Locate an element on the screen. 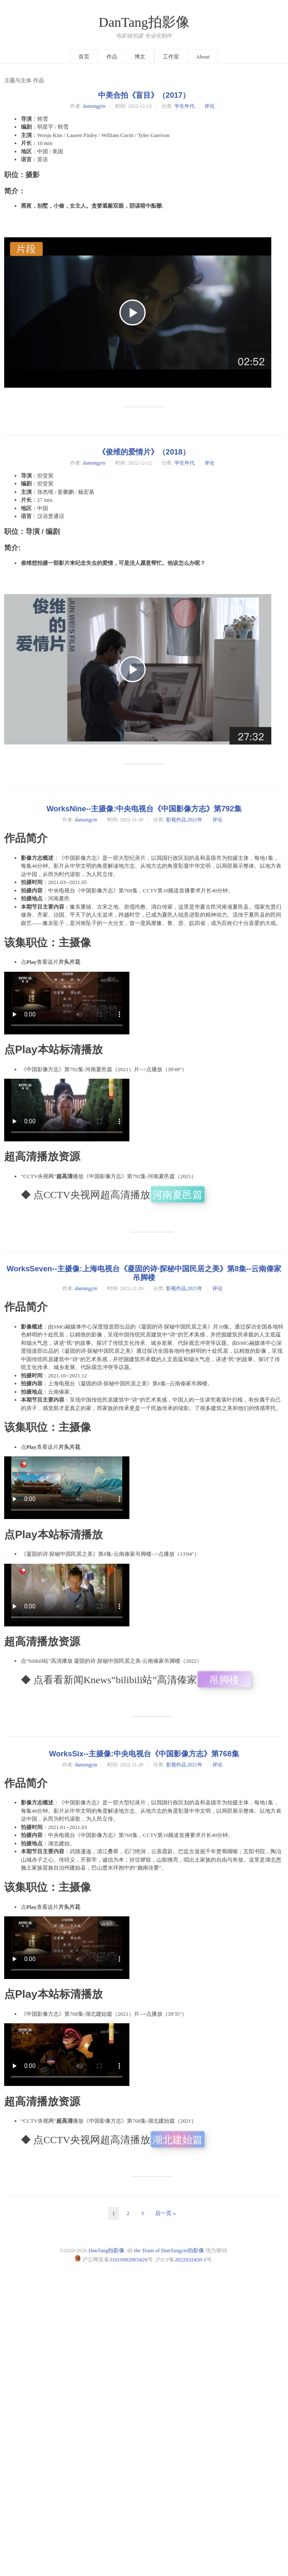  评论 is located at coordinates (210, 106).